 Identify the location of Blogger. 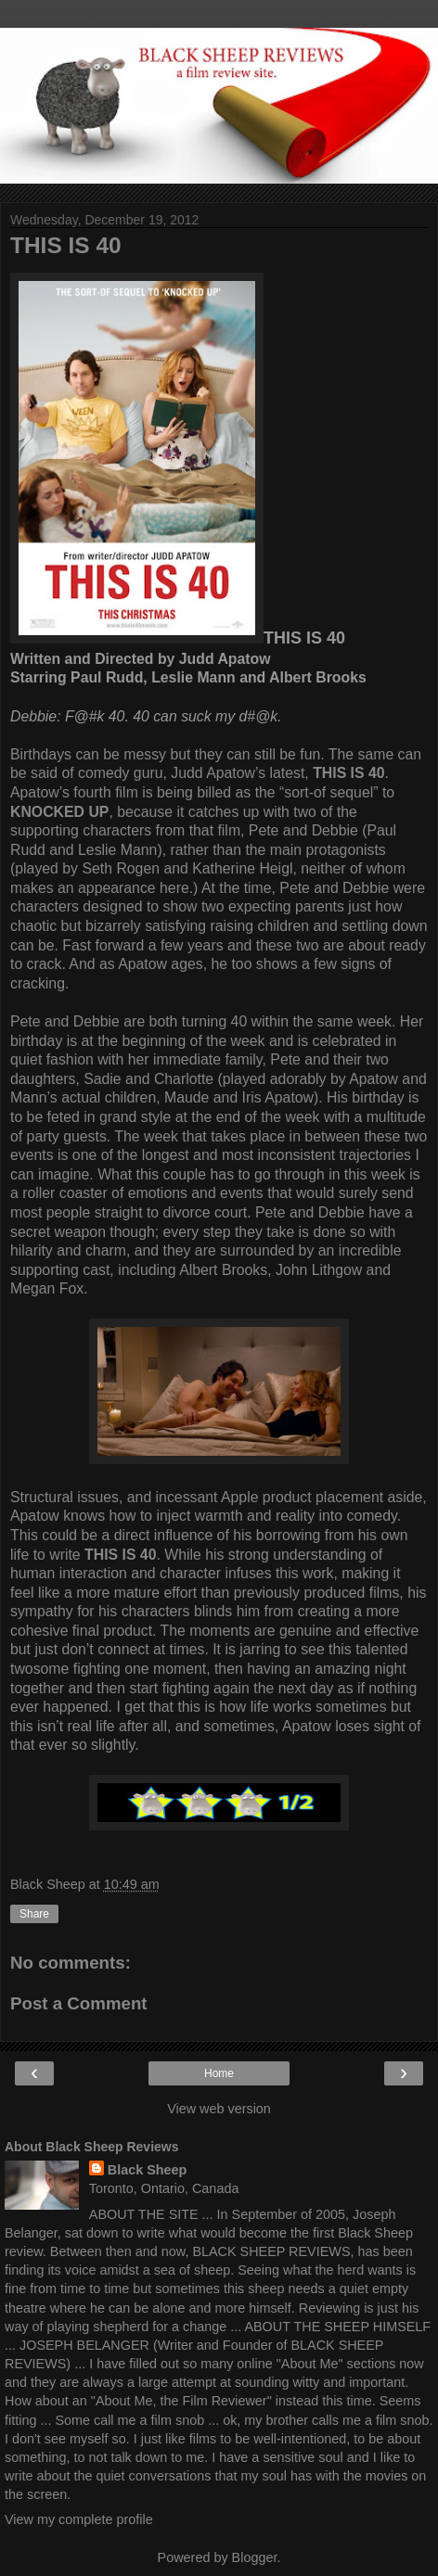
(254, 2557).